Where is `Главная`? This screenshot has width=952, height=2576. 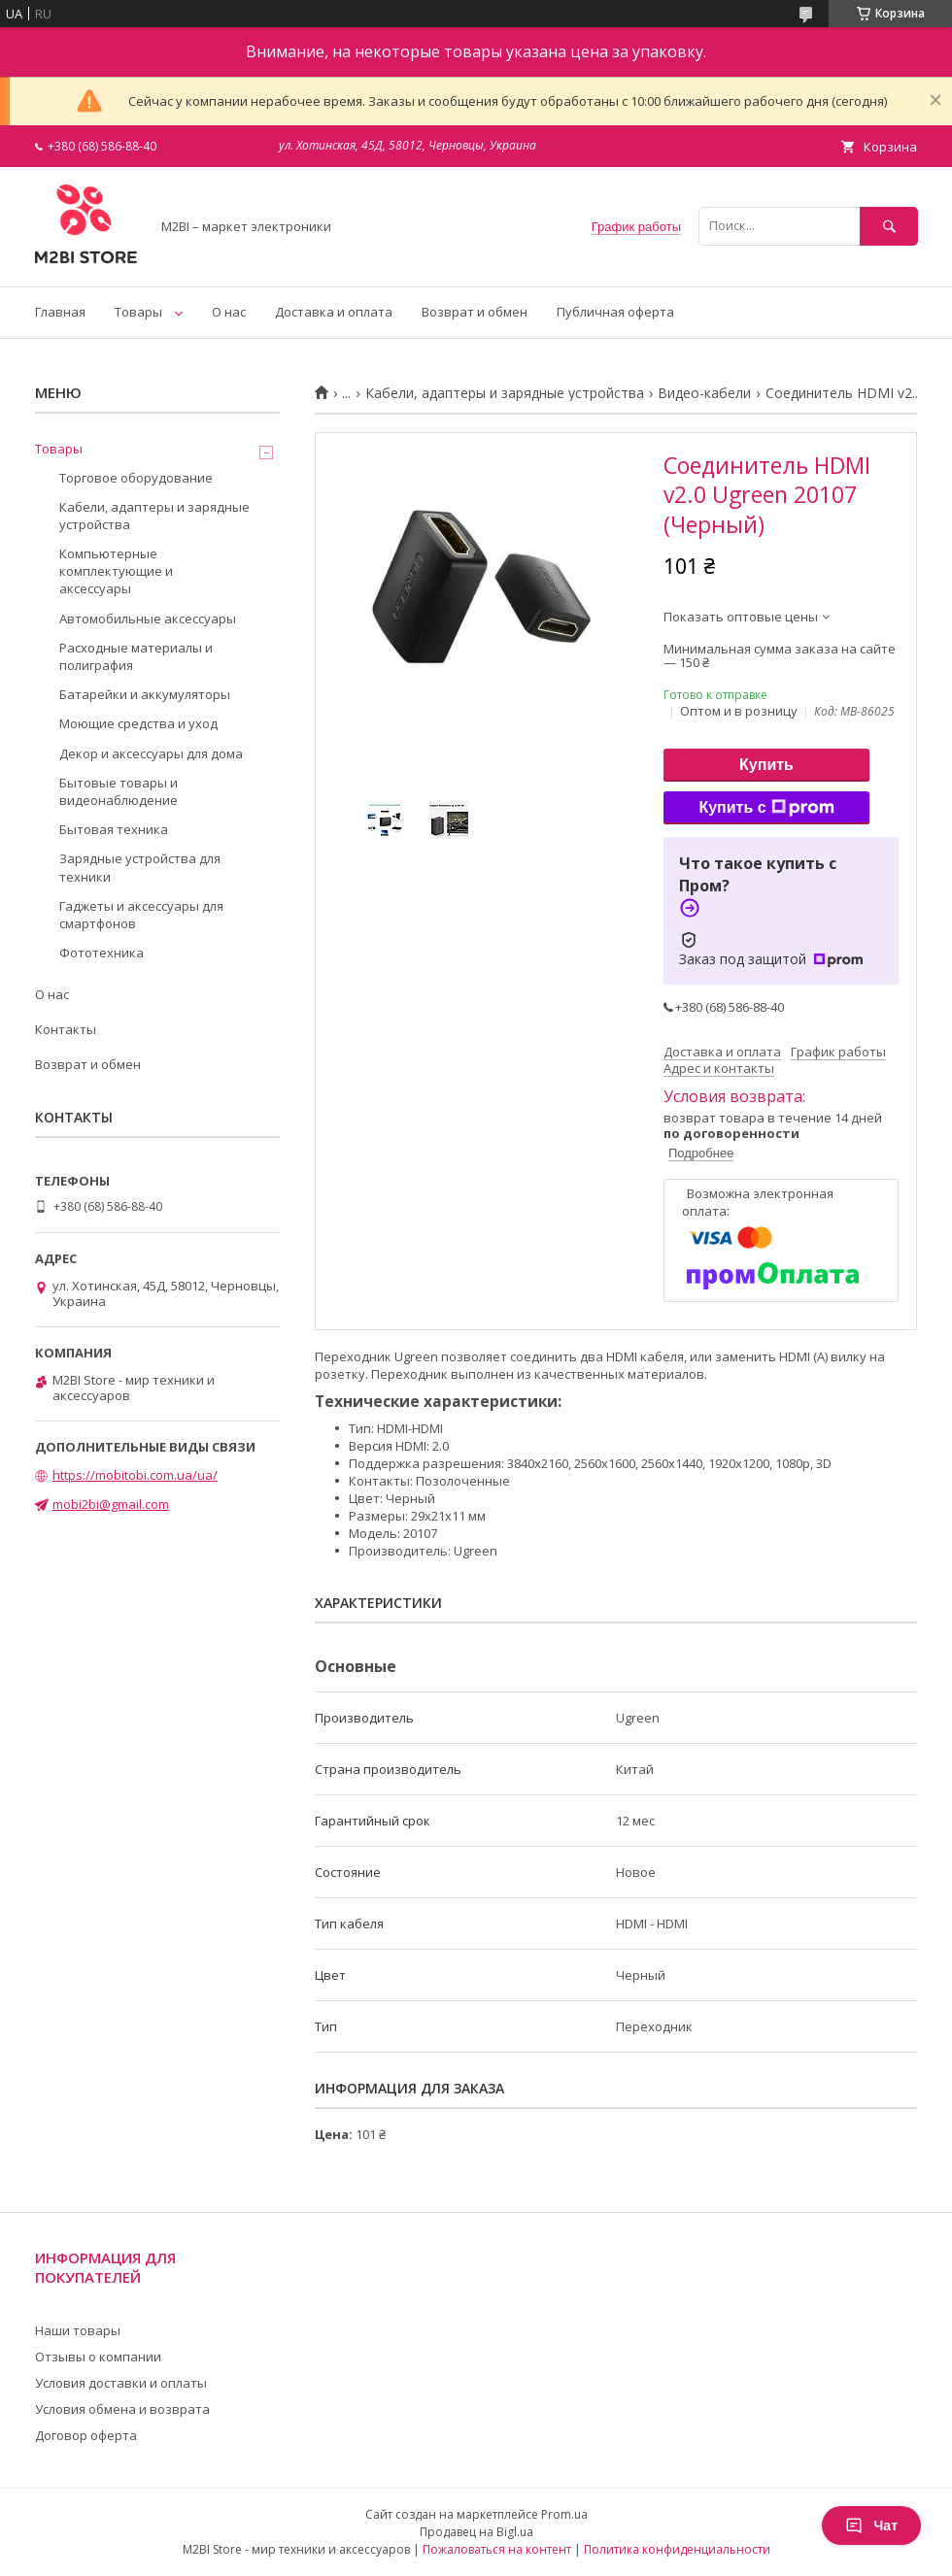
Главная is located at coordinates (60, 311).